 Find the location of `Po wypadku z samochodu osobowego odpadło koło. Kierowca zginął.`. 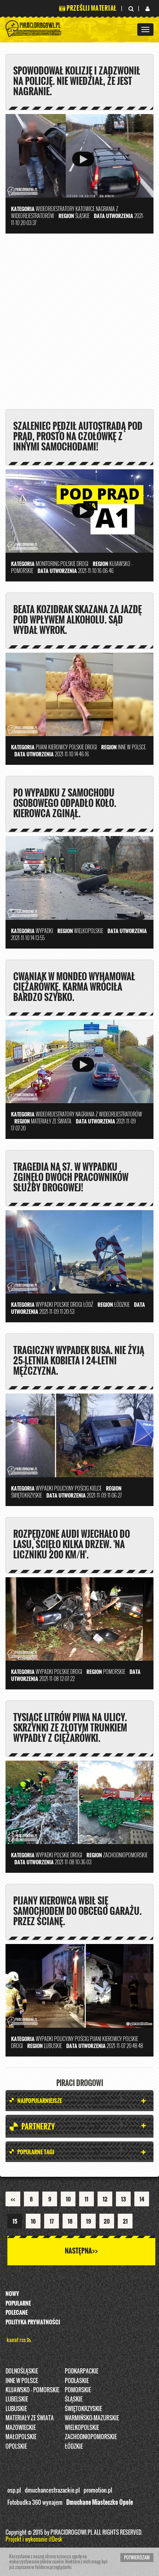

Po wypadku z samochodu osobowego odpadło koło. Kierowca zginął. is located at coordinates (64, 803).